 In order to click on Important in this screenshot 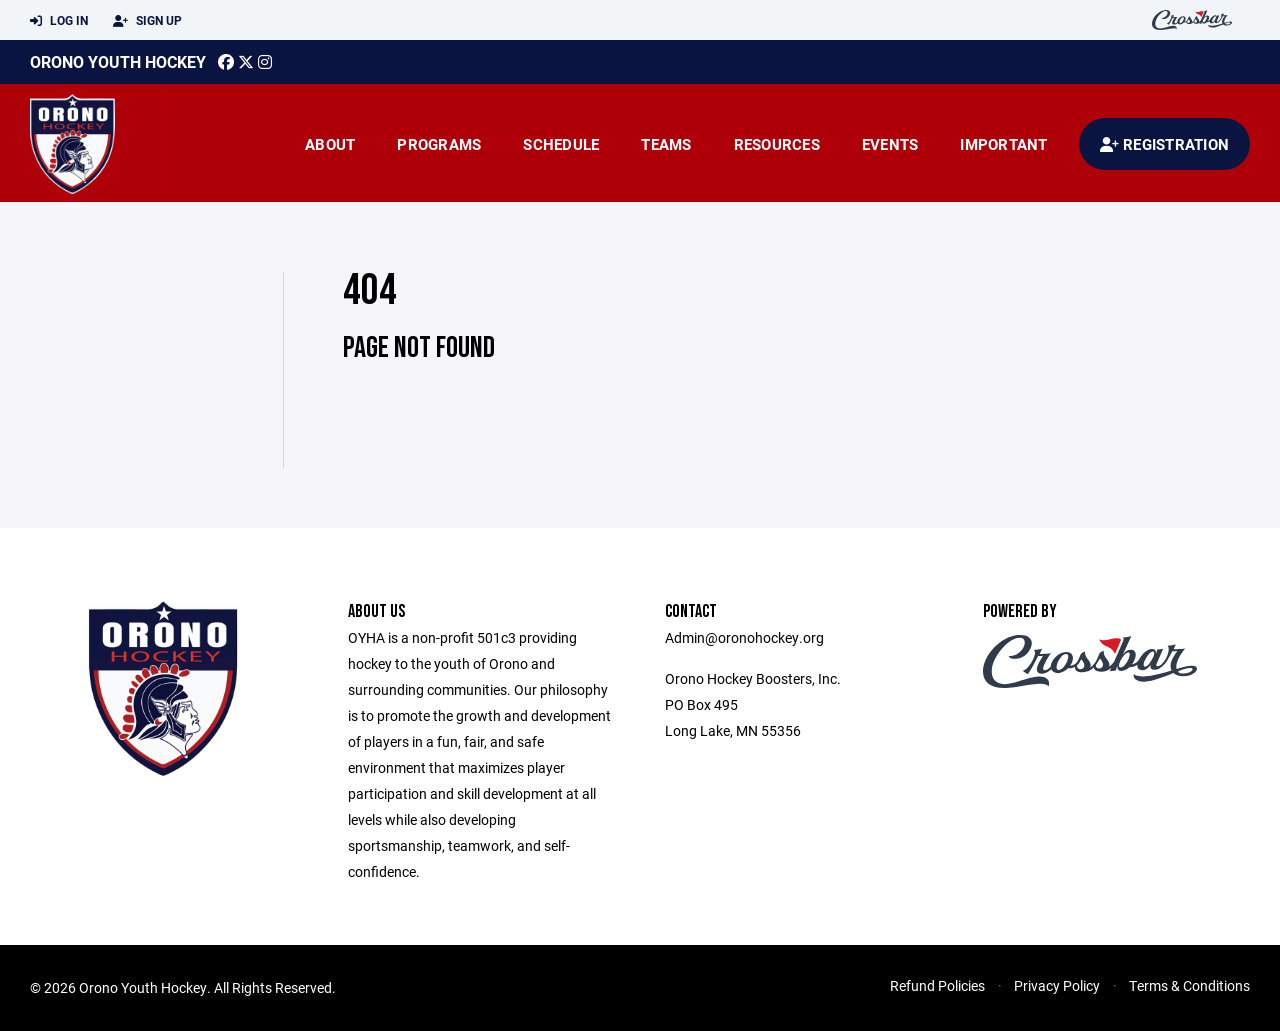, I will do `click(1003, 144)`.